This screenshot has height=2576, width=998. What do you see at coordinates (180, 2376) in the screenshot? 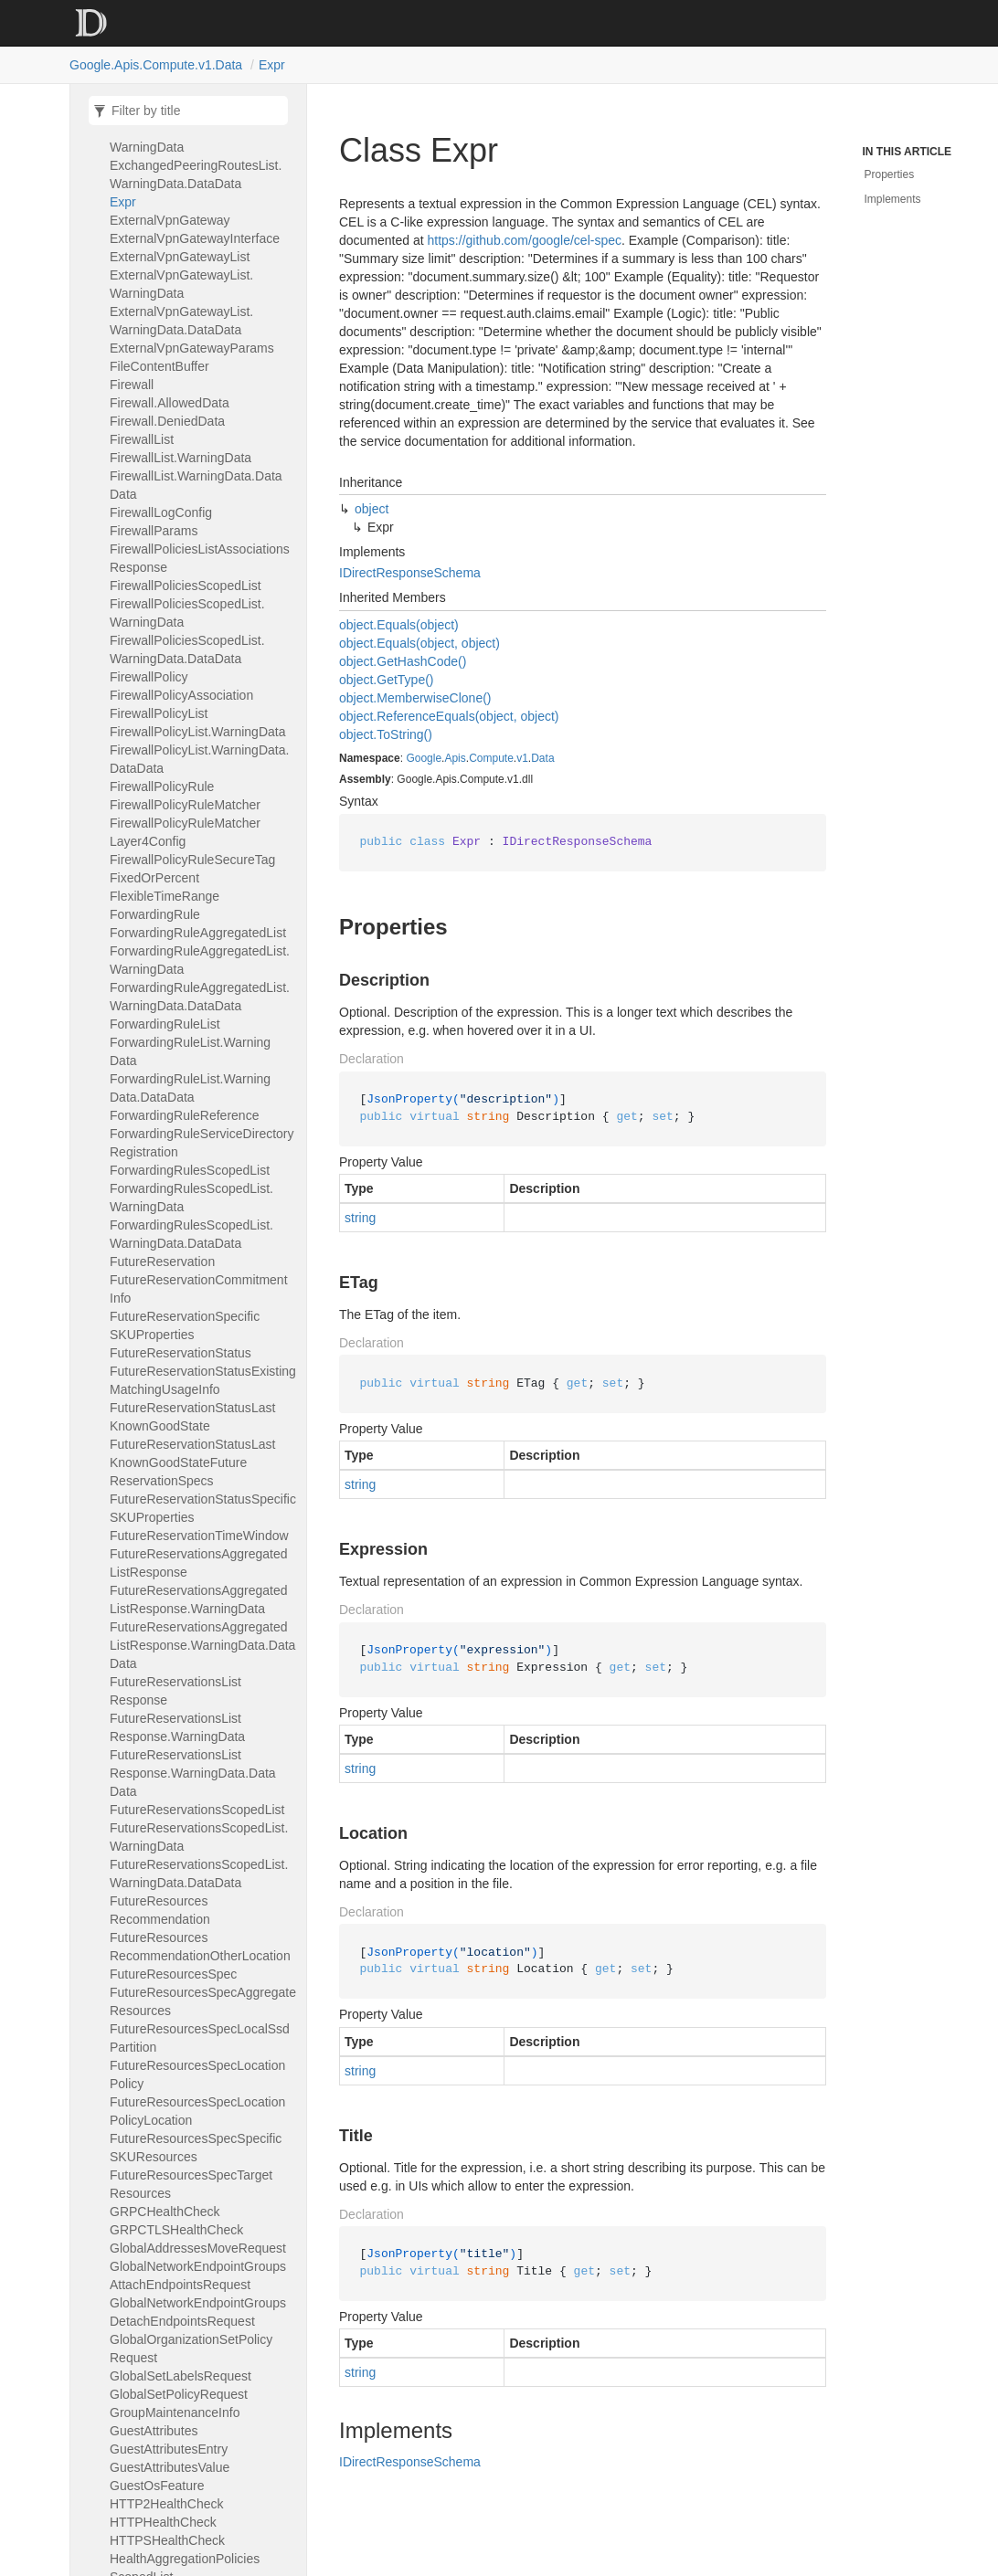
I see `GlobalSetLabelsRequest` at bounding box center [180, 2376].